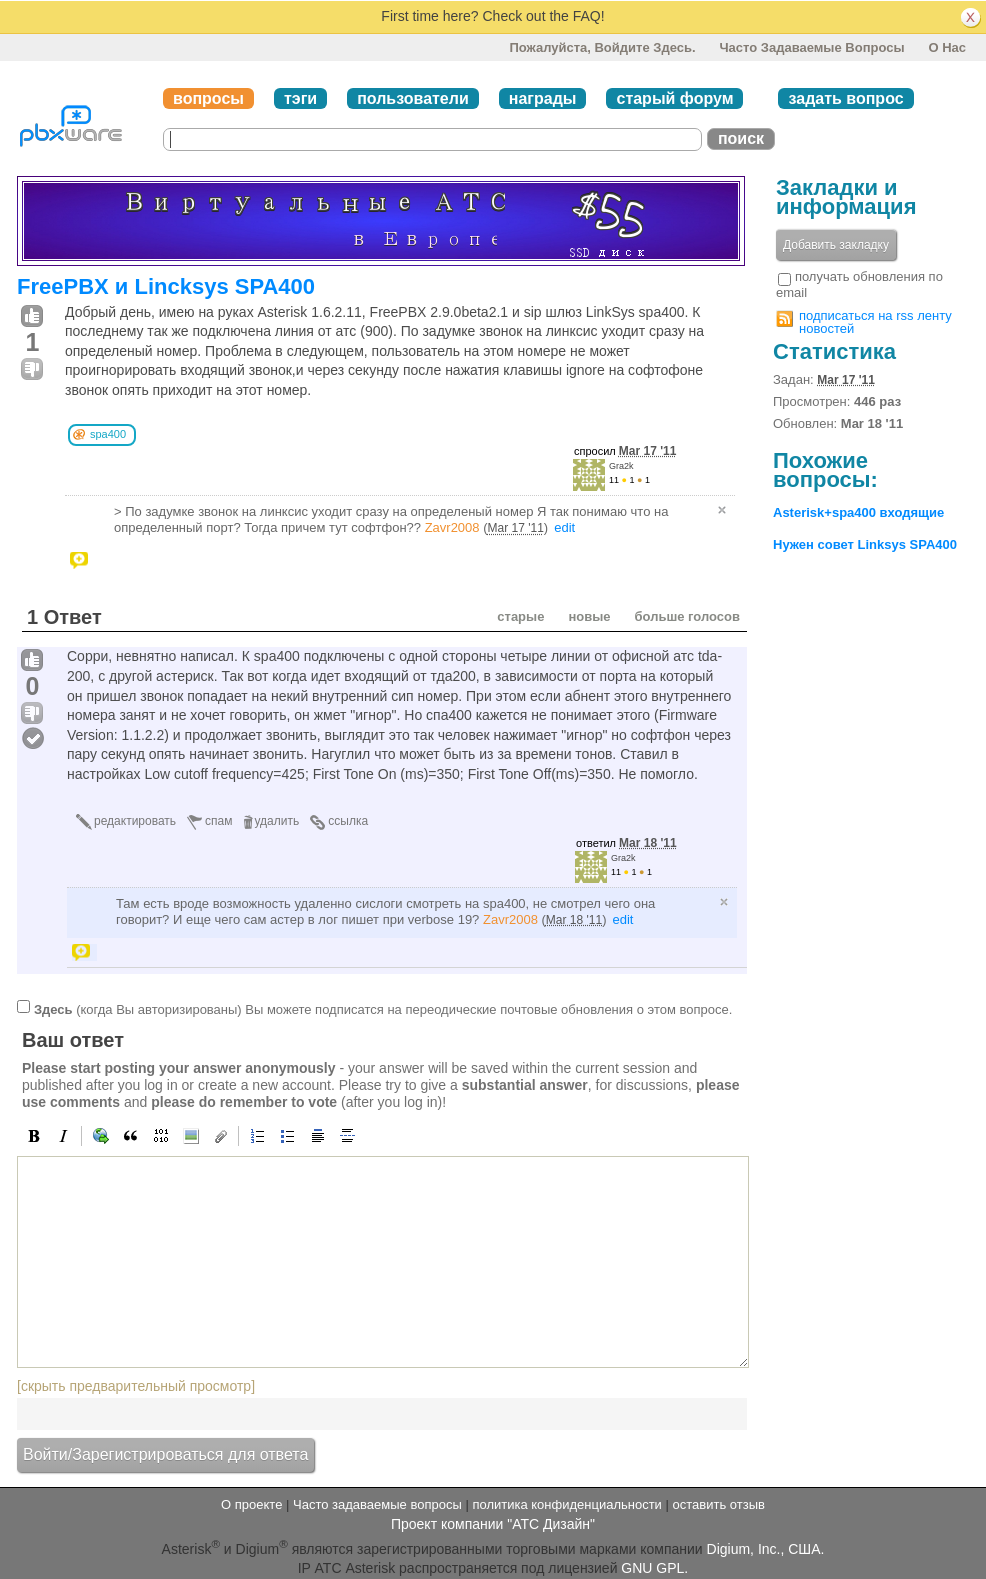 This screenshot has height=1579, width=986. What do you see at coordinates (300, 98) in the screenshot?
I see `тэги` at bounding box center [300, 98].